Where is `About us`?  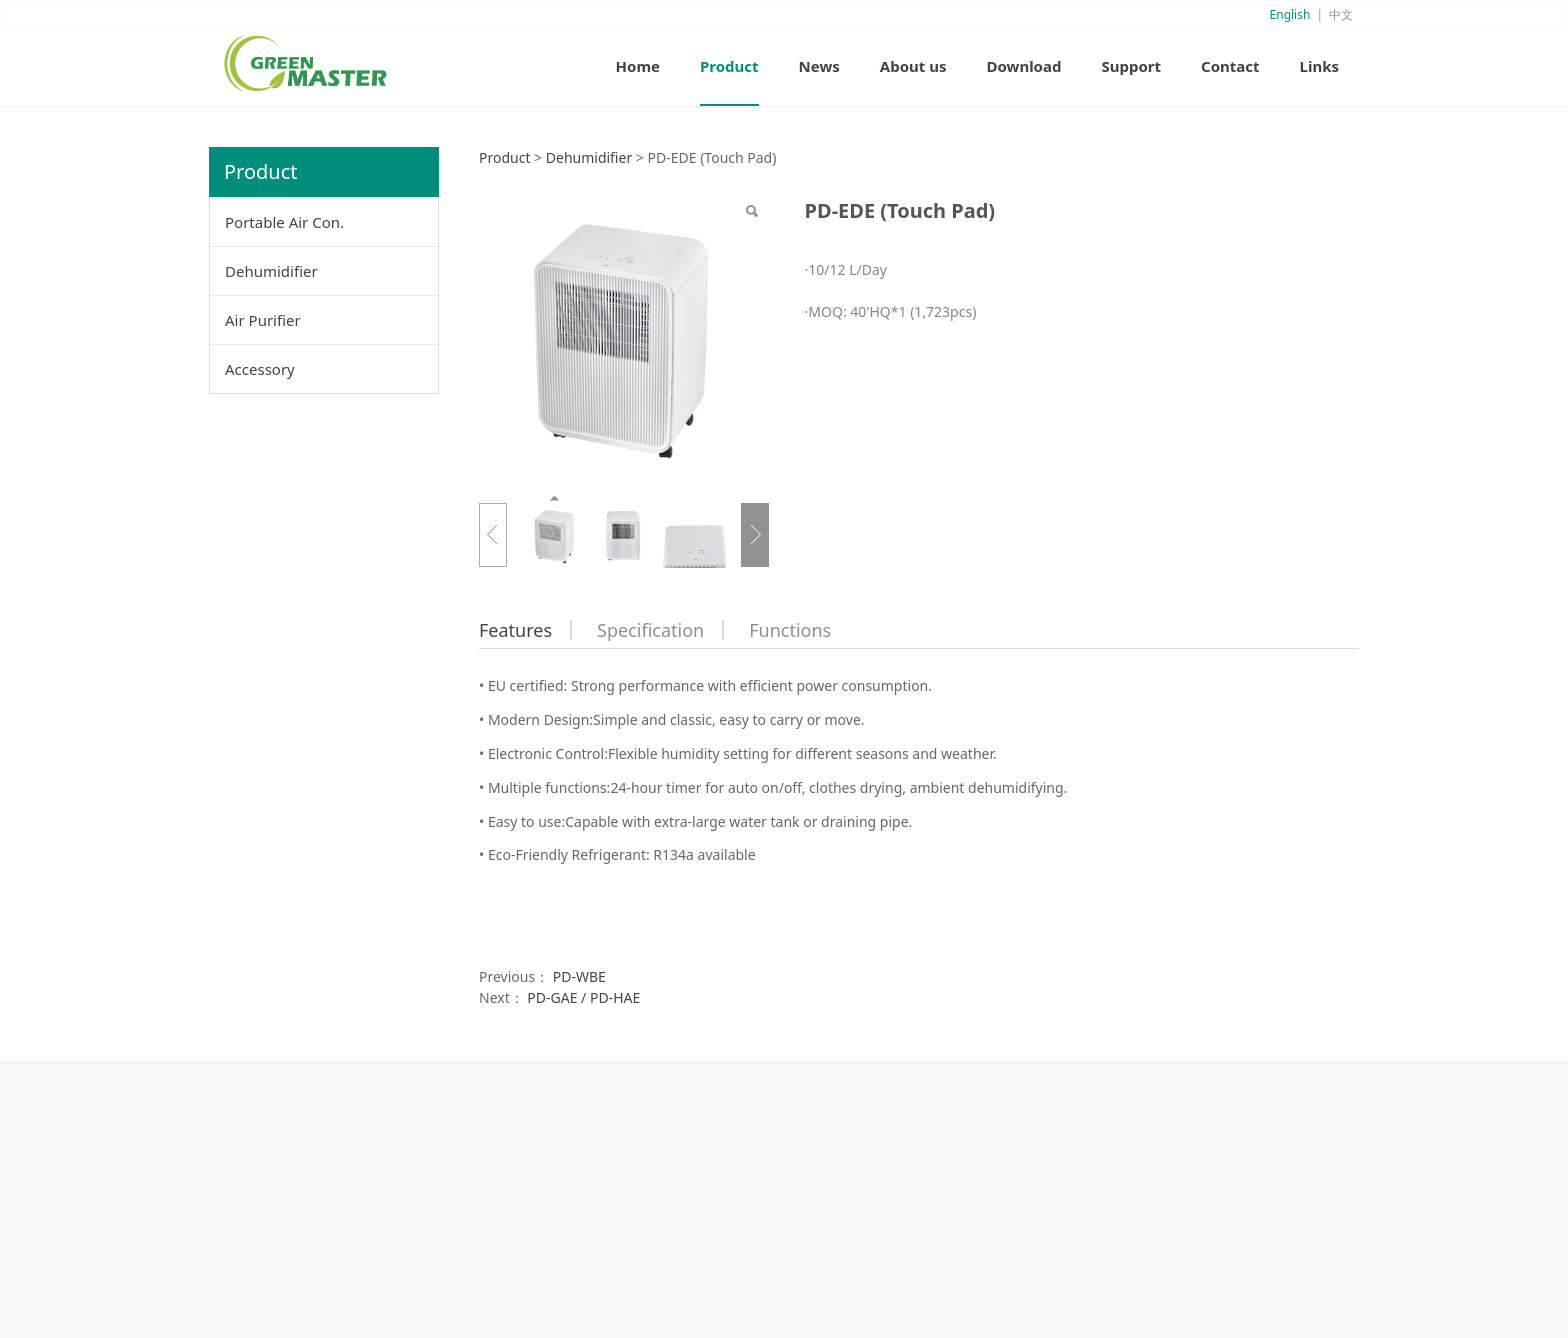
About us is located at coordinates (913, 66).